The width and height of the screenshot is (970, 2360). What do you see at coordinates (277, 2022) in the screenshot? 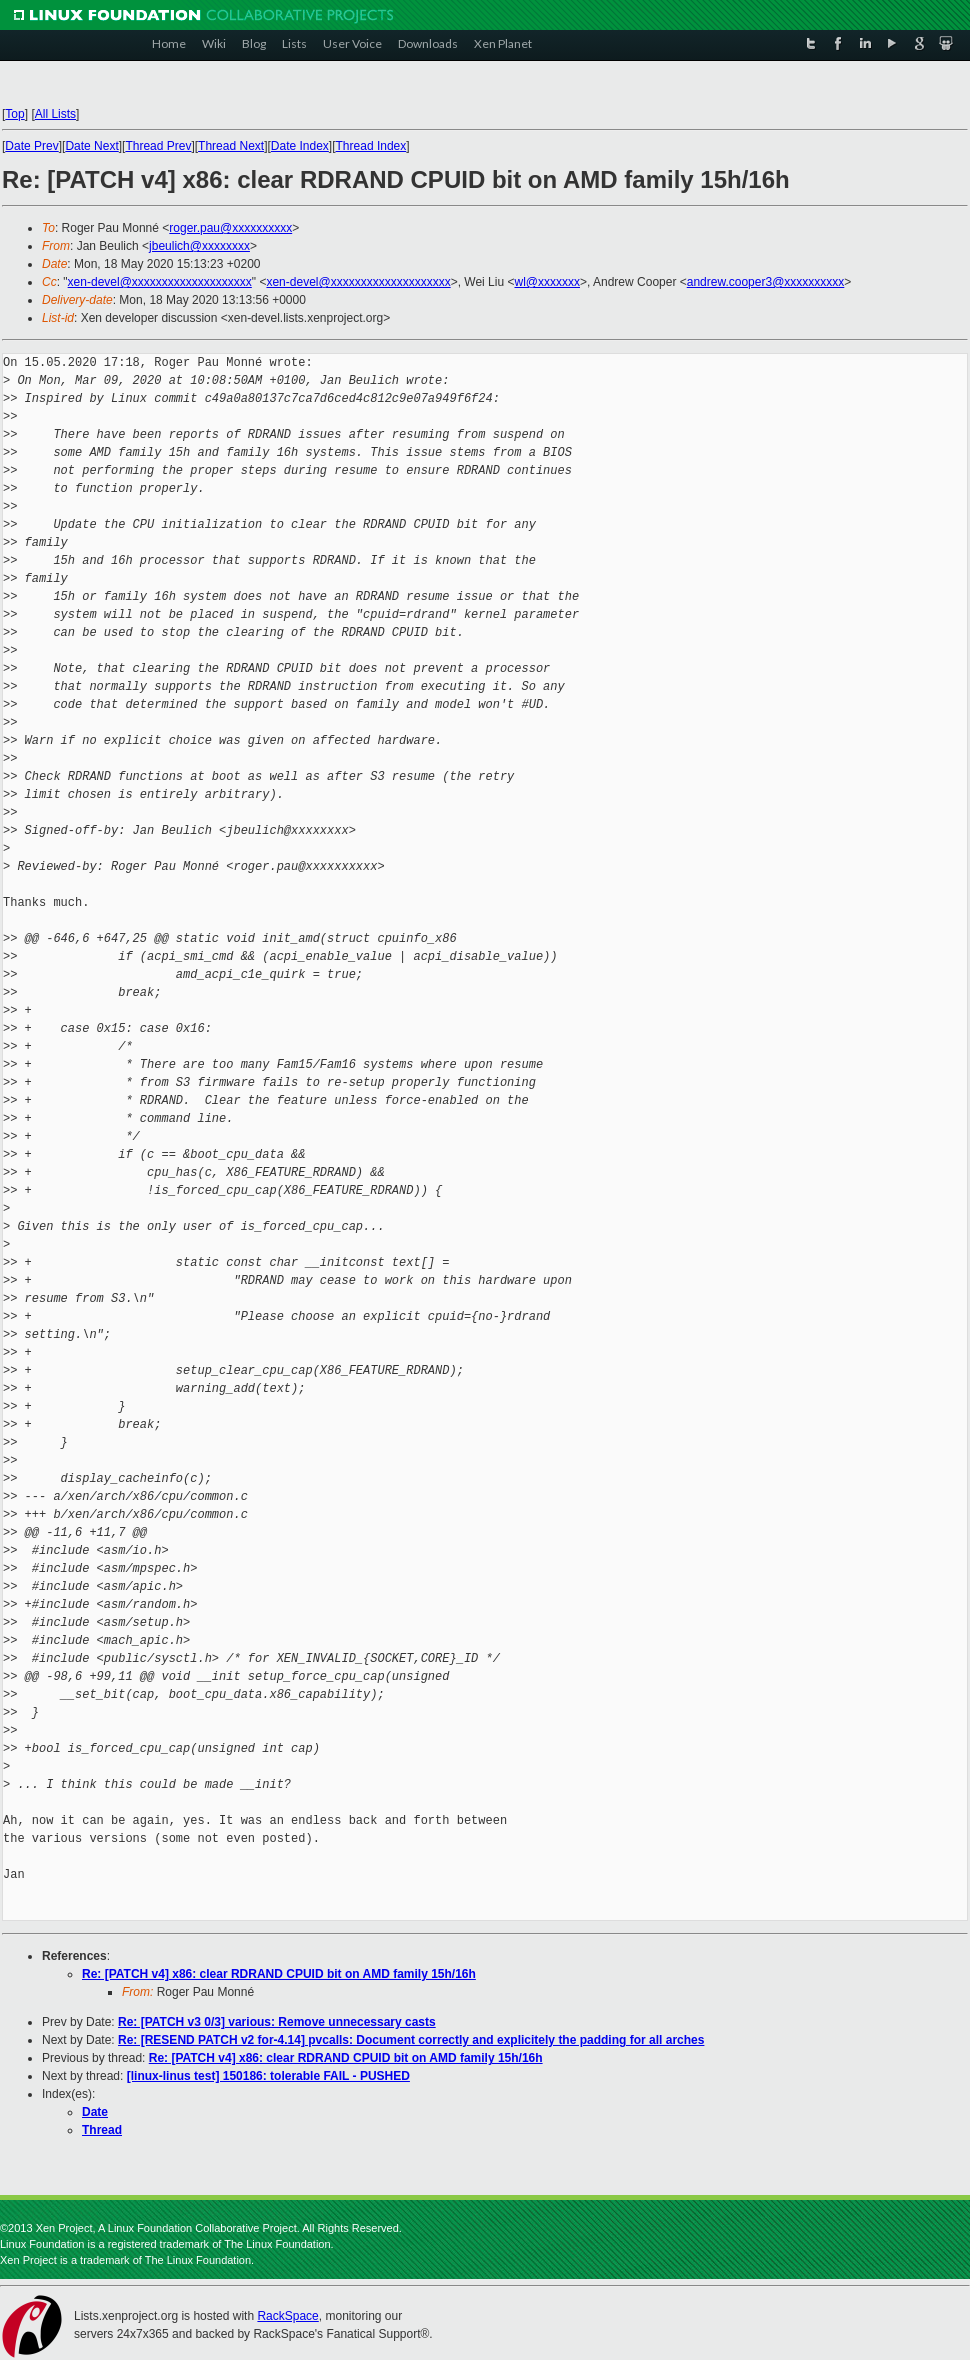
I see `Re: [PATCH v3 0/3] various: Remove unnecessary casts` at bounding box center [277, 2022].